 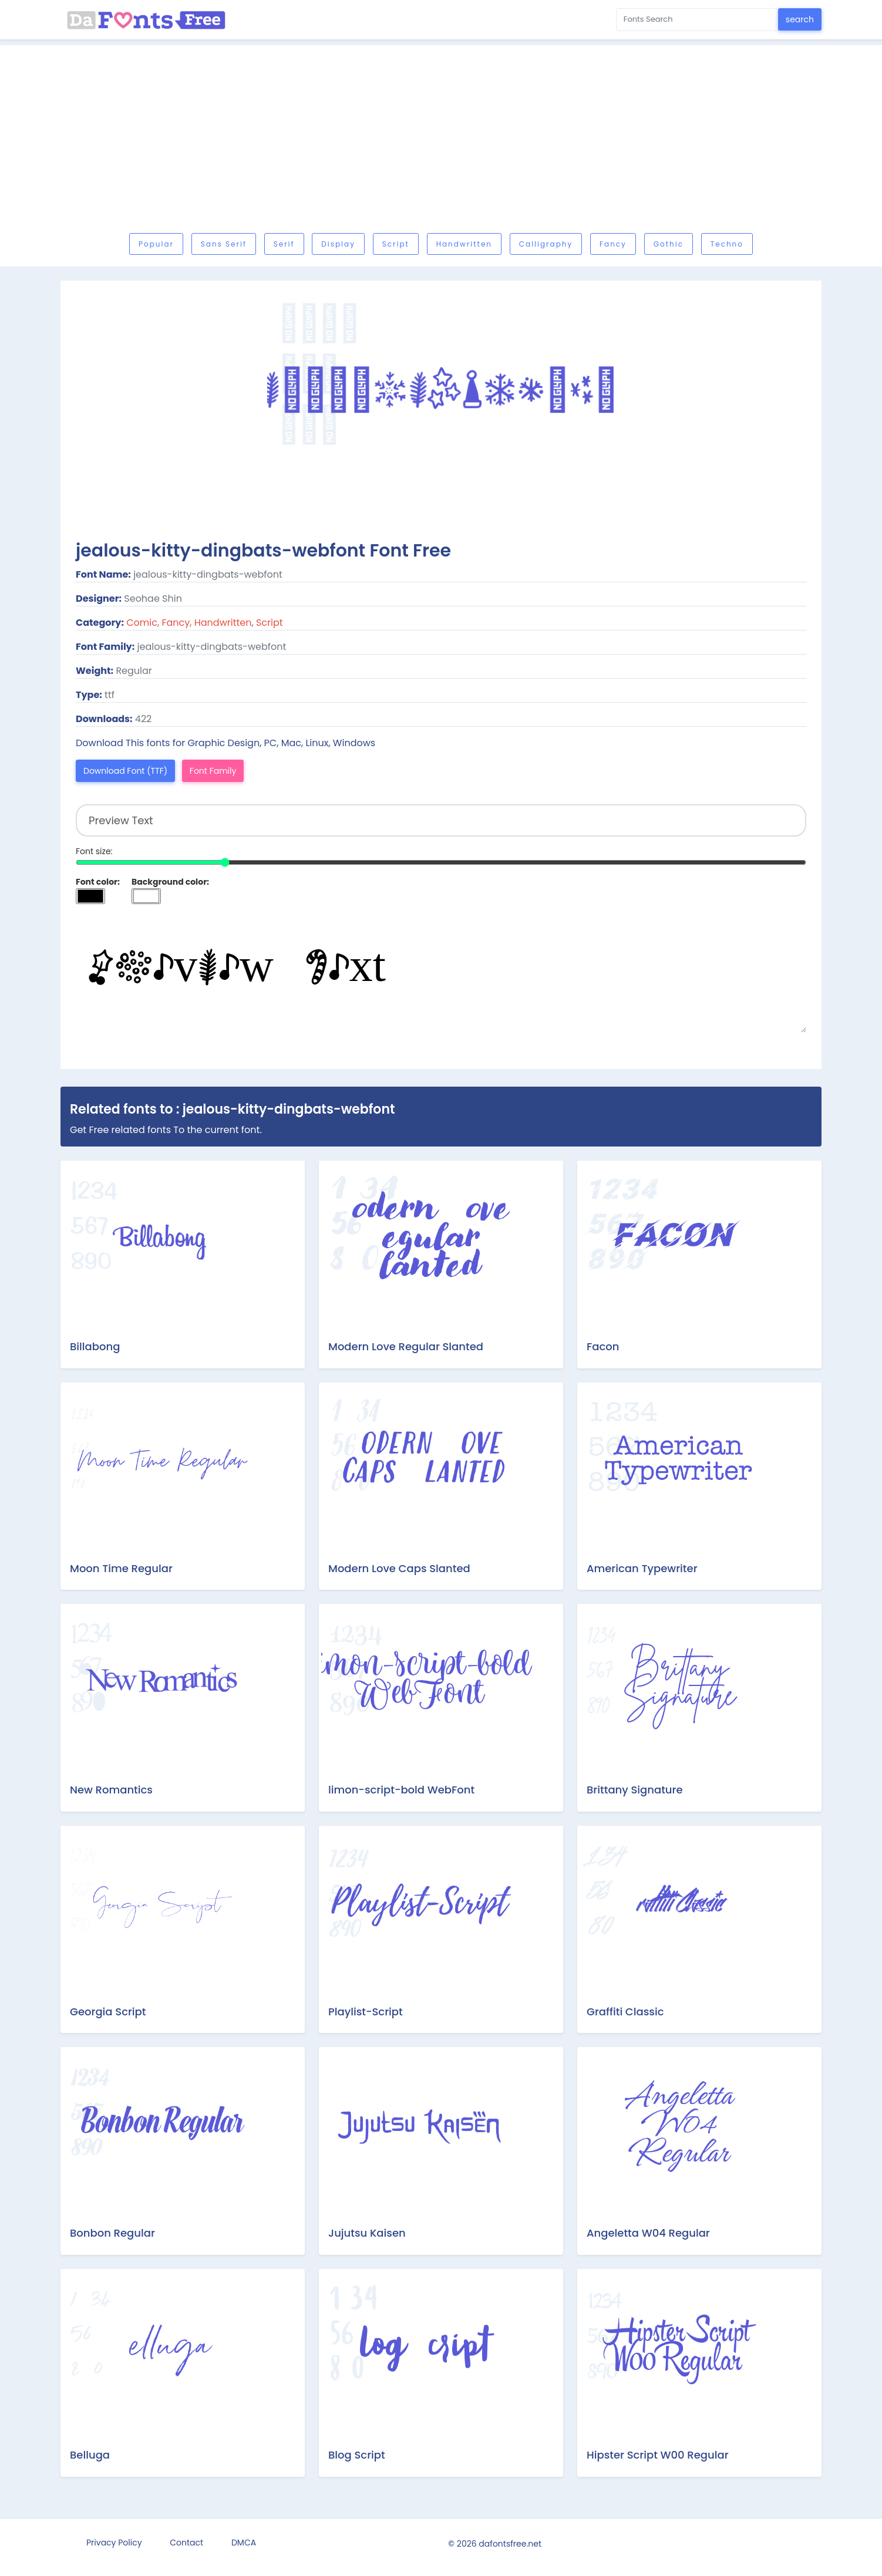 I want to click on DMCA, so click(x=243, y=2542).